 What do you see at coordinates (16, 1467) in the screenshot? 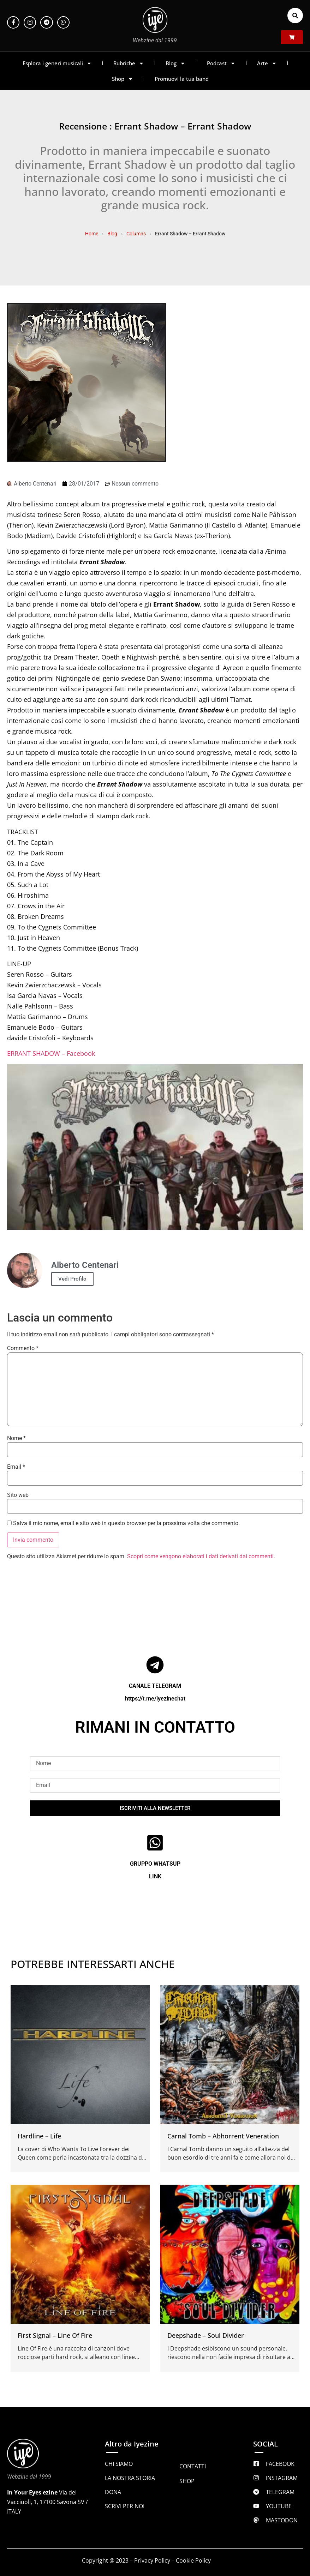
I see `Email` at bounding box center [16, 1467].